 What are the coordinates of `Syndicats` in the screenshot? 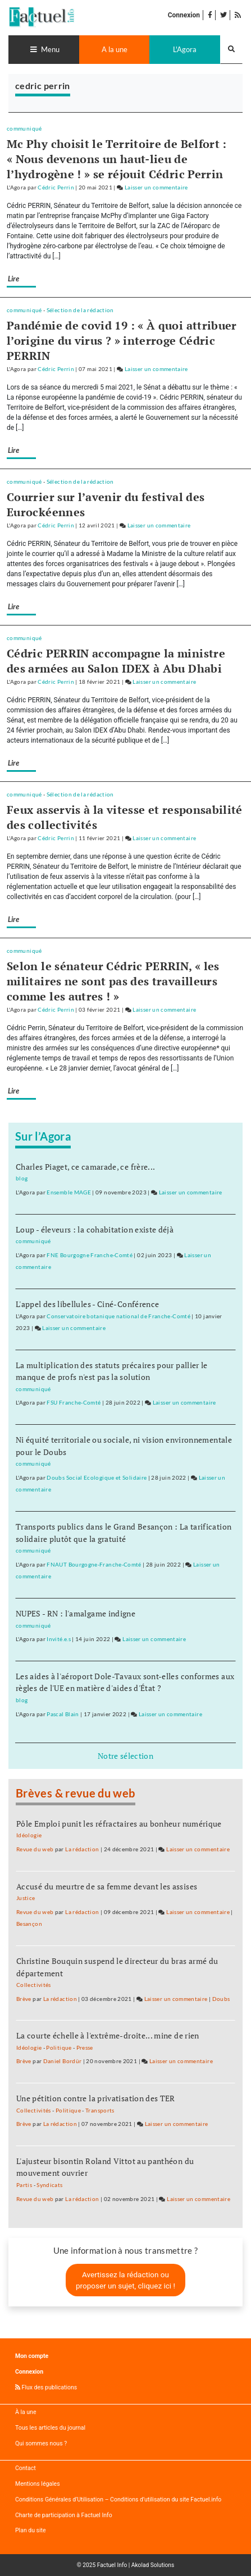 It's located at (49, 2185).